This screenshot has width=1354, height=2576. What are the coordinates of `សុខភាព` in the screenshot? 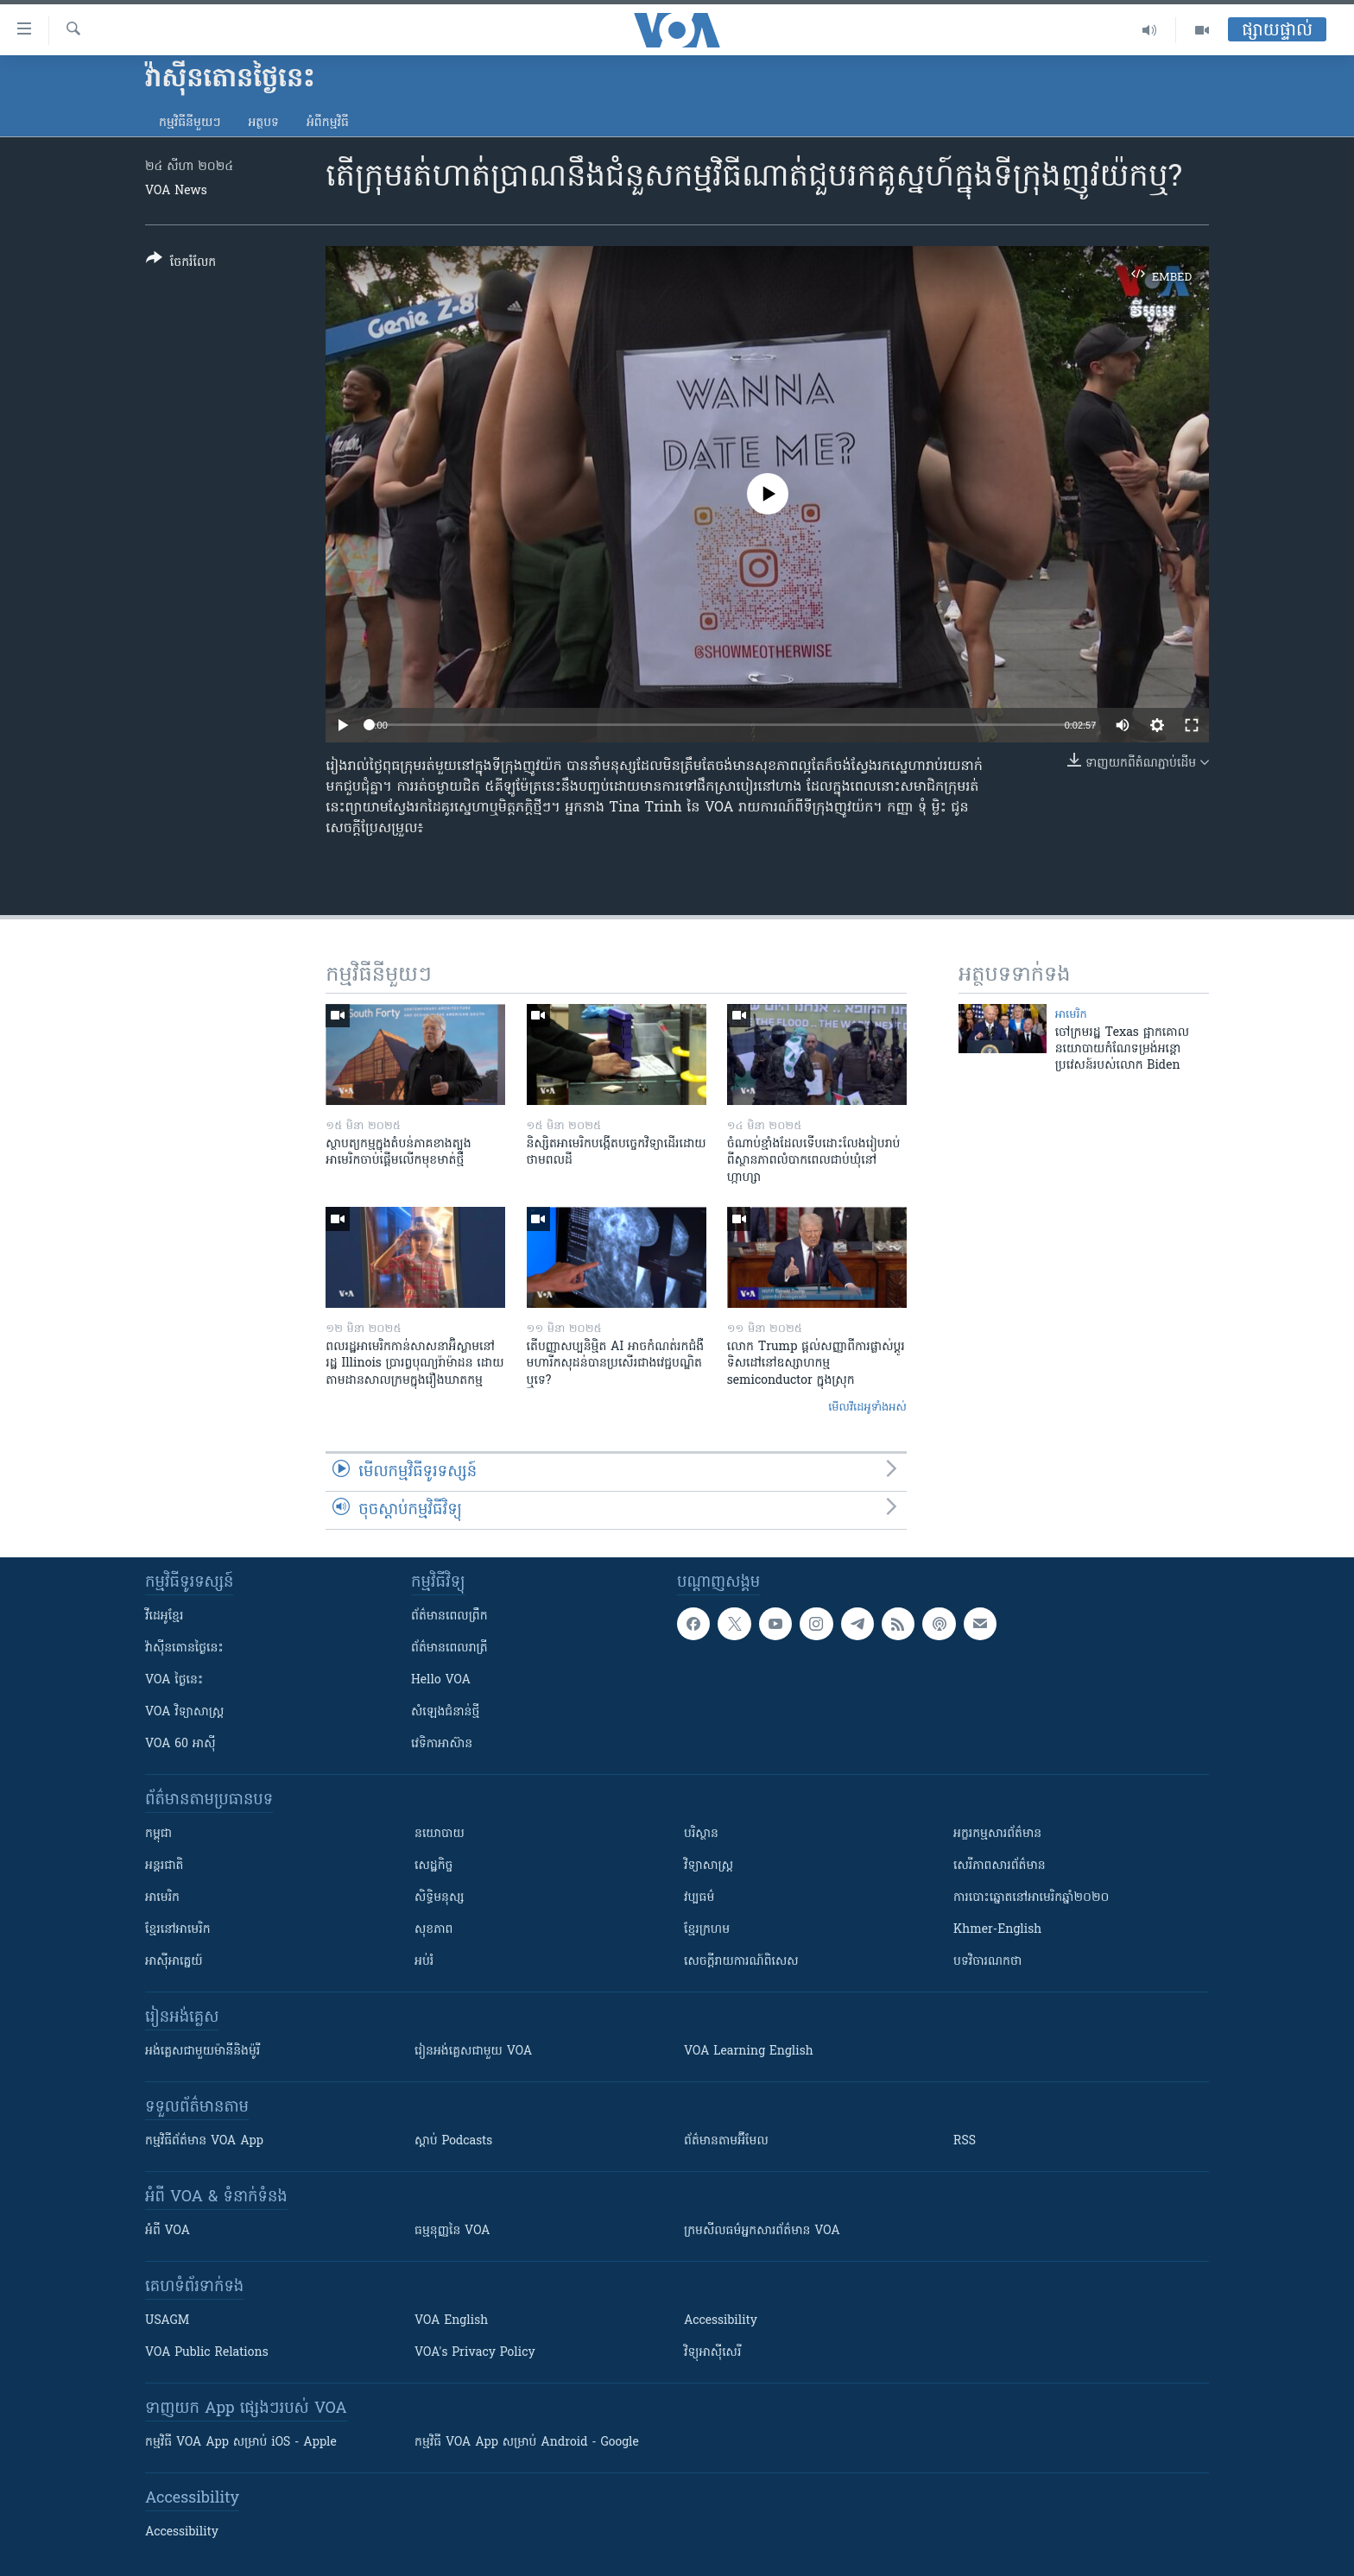 It's located at (433, 1930).